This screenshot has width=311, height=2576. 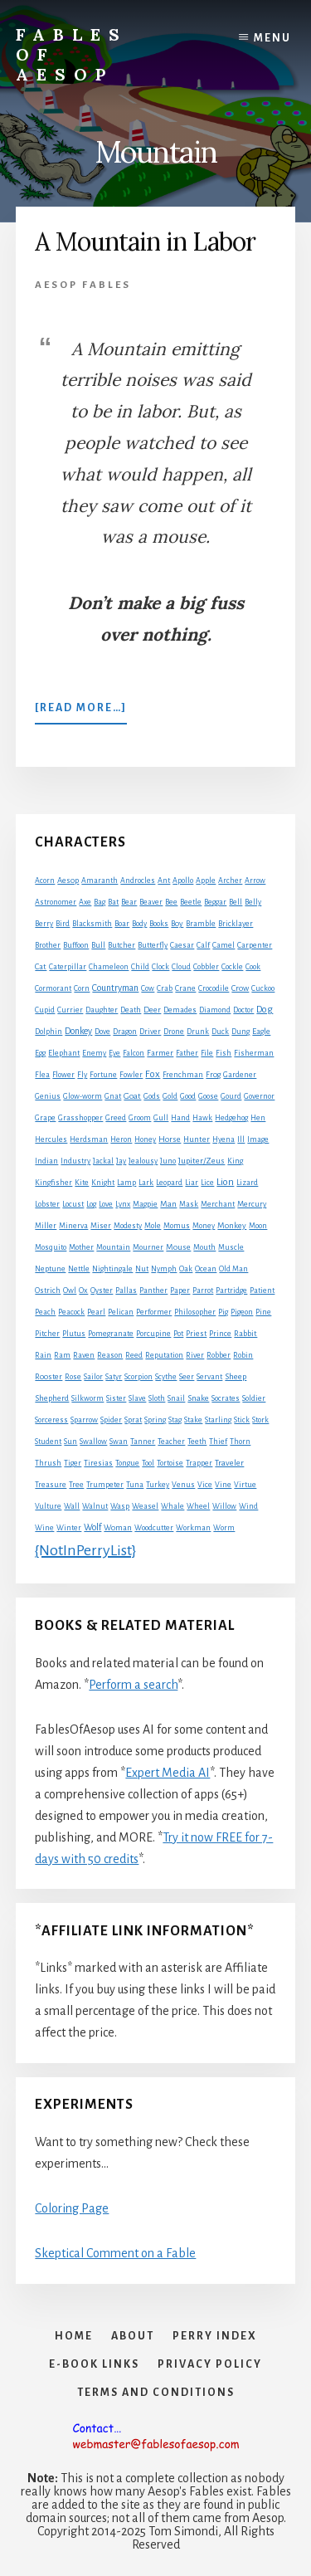 What do you see at coordinates (109, 967) in the screenshot?
I see `Chameleon` at bounding box center [109, 967].